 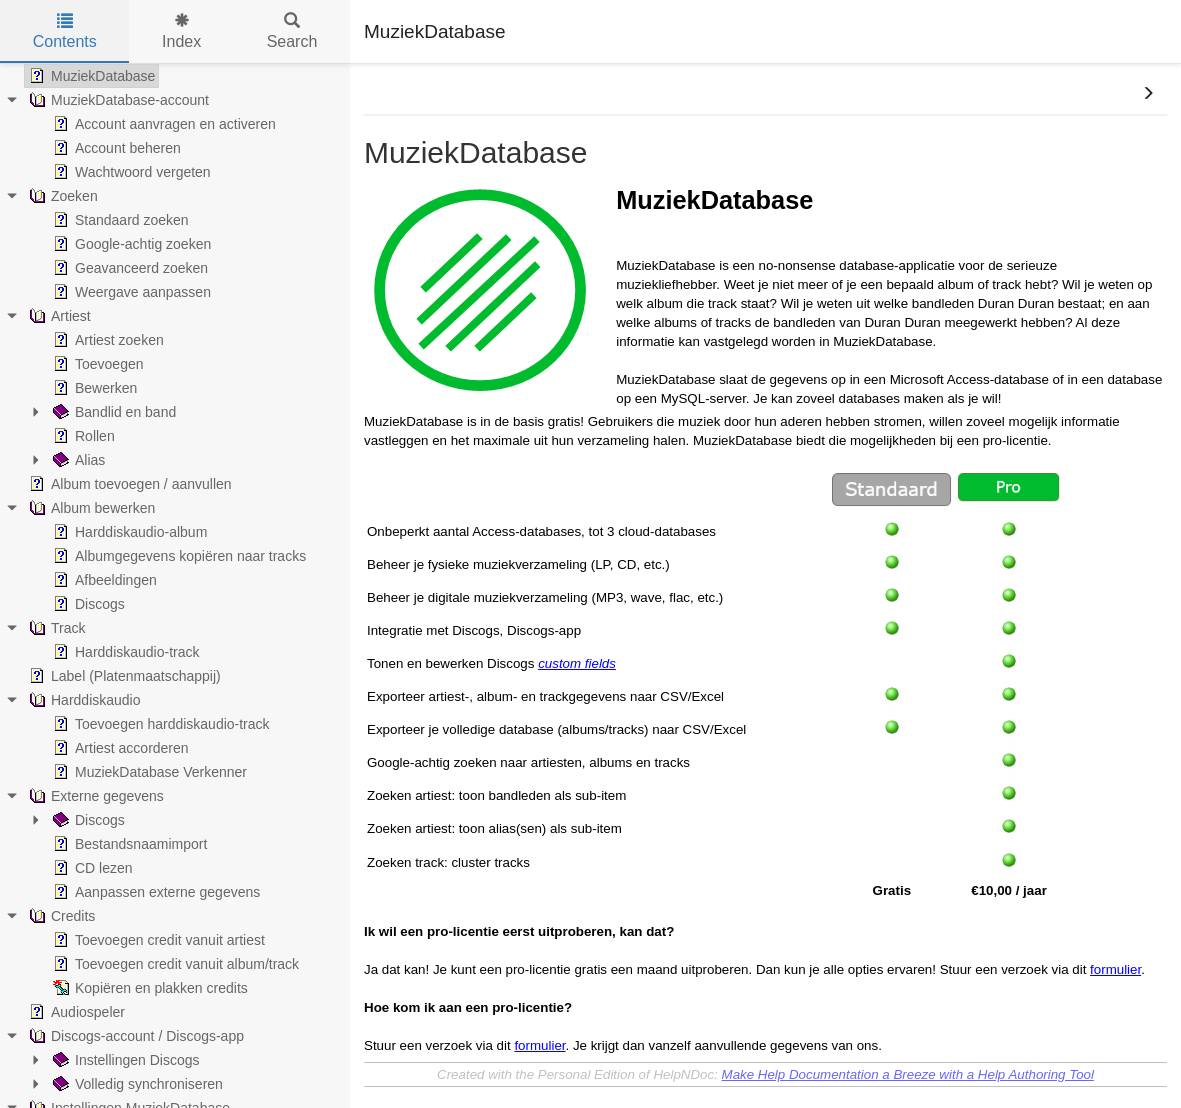 What do you see at coordinates (1115, 969) in the screenshot?
I see `formulier` at bounding box center [1115, 969].